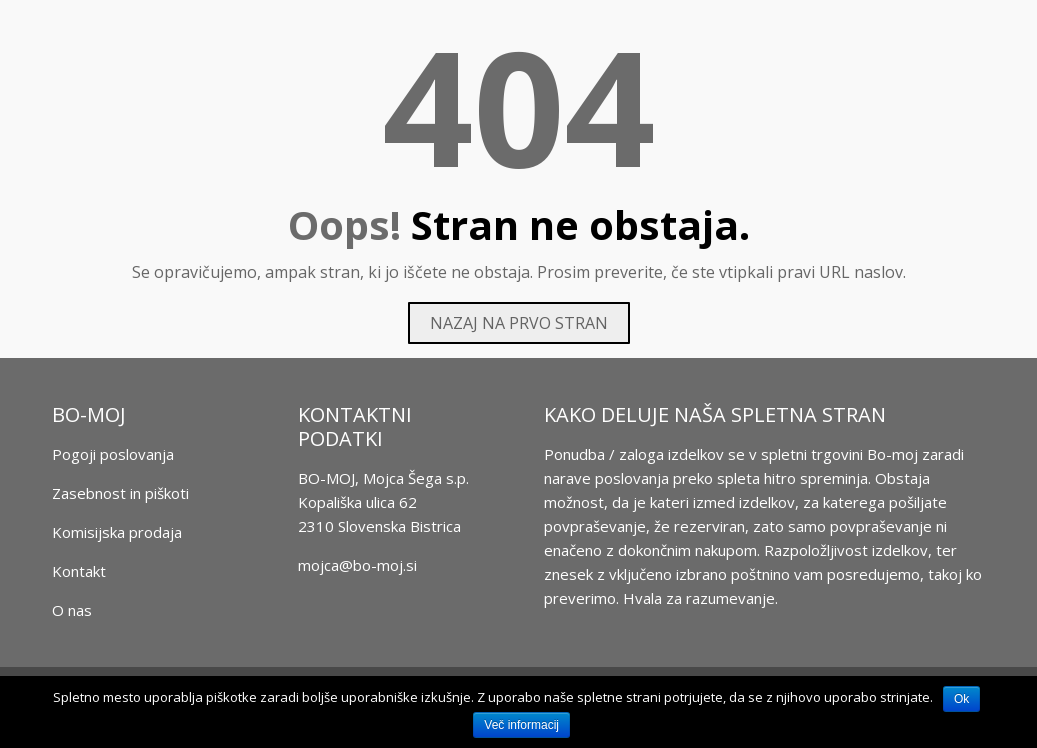 This screenshot has height=748, width=1037. Describe the element at coordinates (357, 565) in the screenshot. I see `mojca@bo-moj.si` at that location.